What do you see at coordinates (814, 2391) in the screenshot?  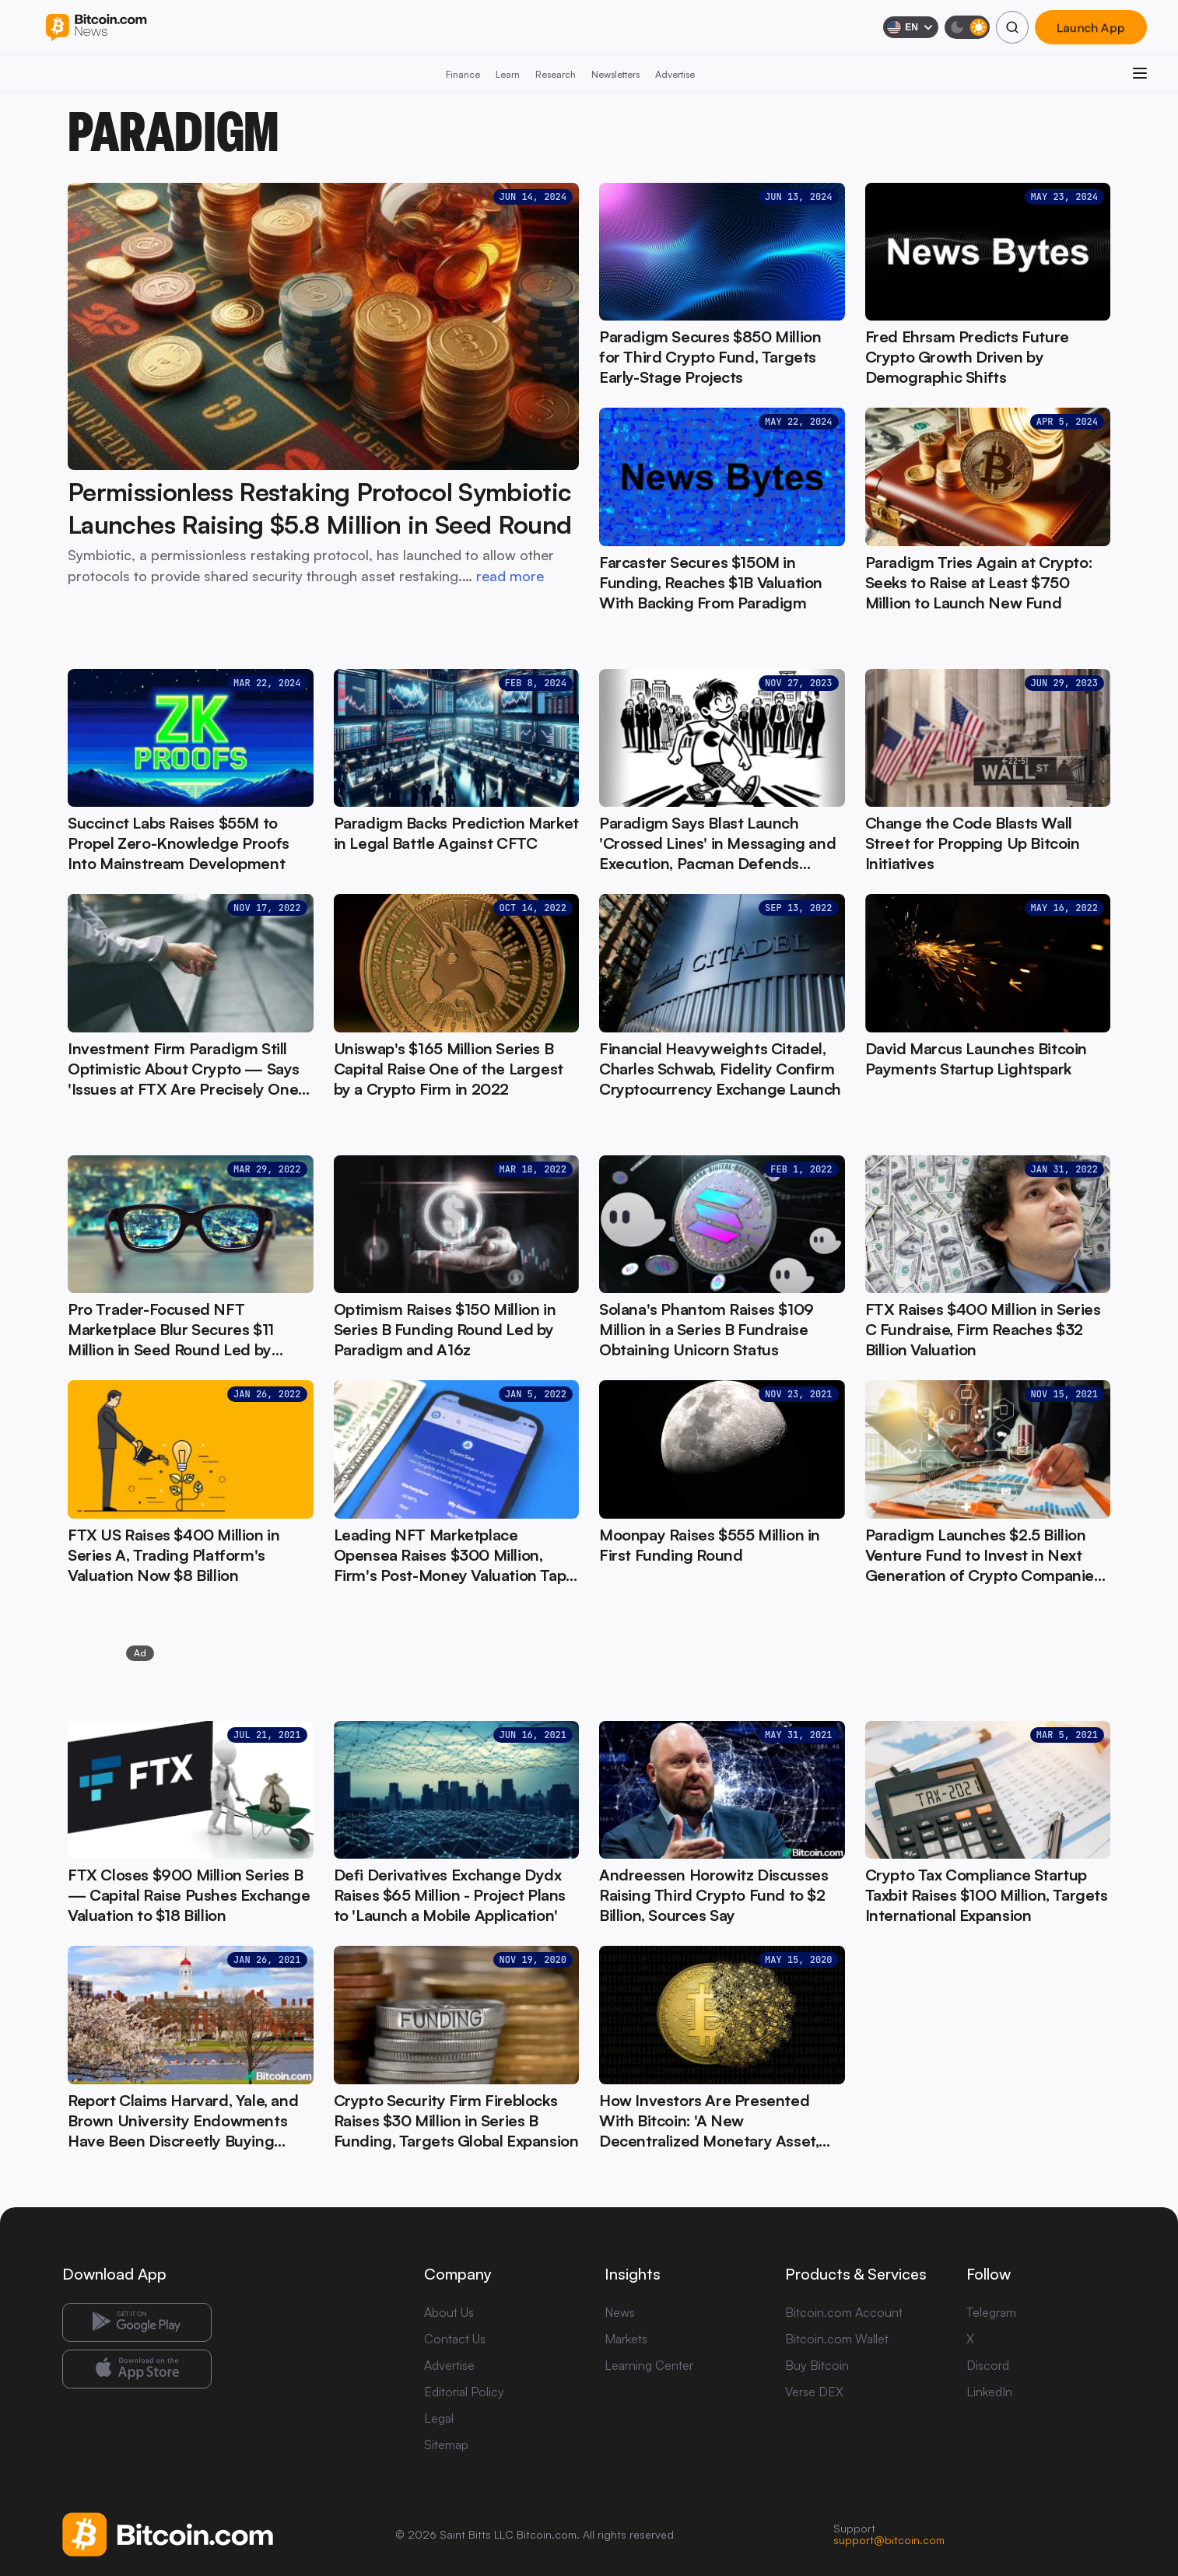 I see `Verse DEX` at bounding box center [814, 2391].